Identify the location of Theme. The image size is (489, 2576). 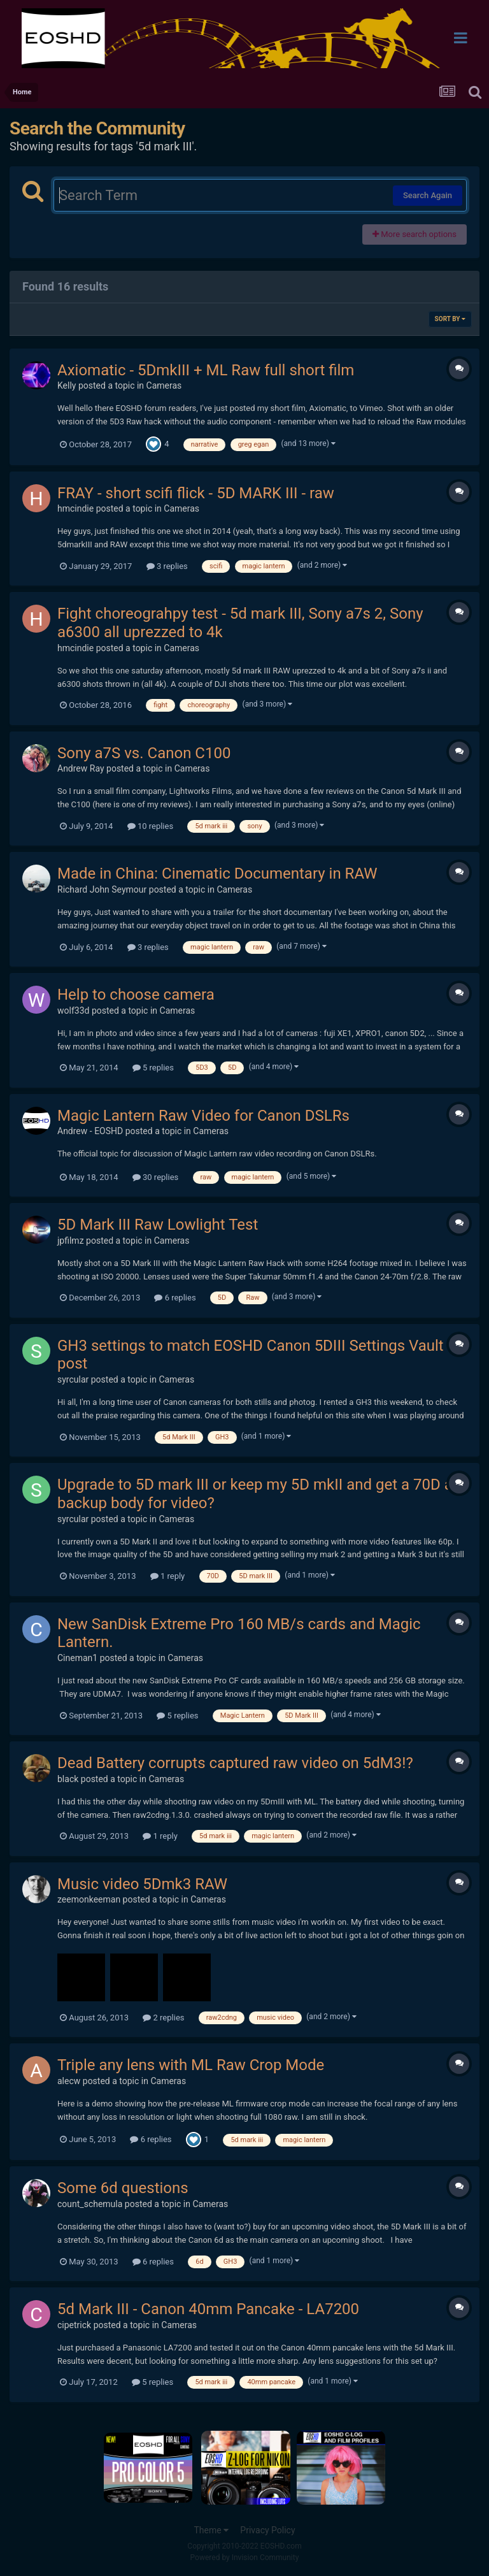
(211, 2530).